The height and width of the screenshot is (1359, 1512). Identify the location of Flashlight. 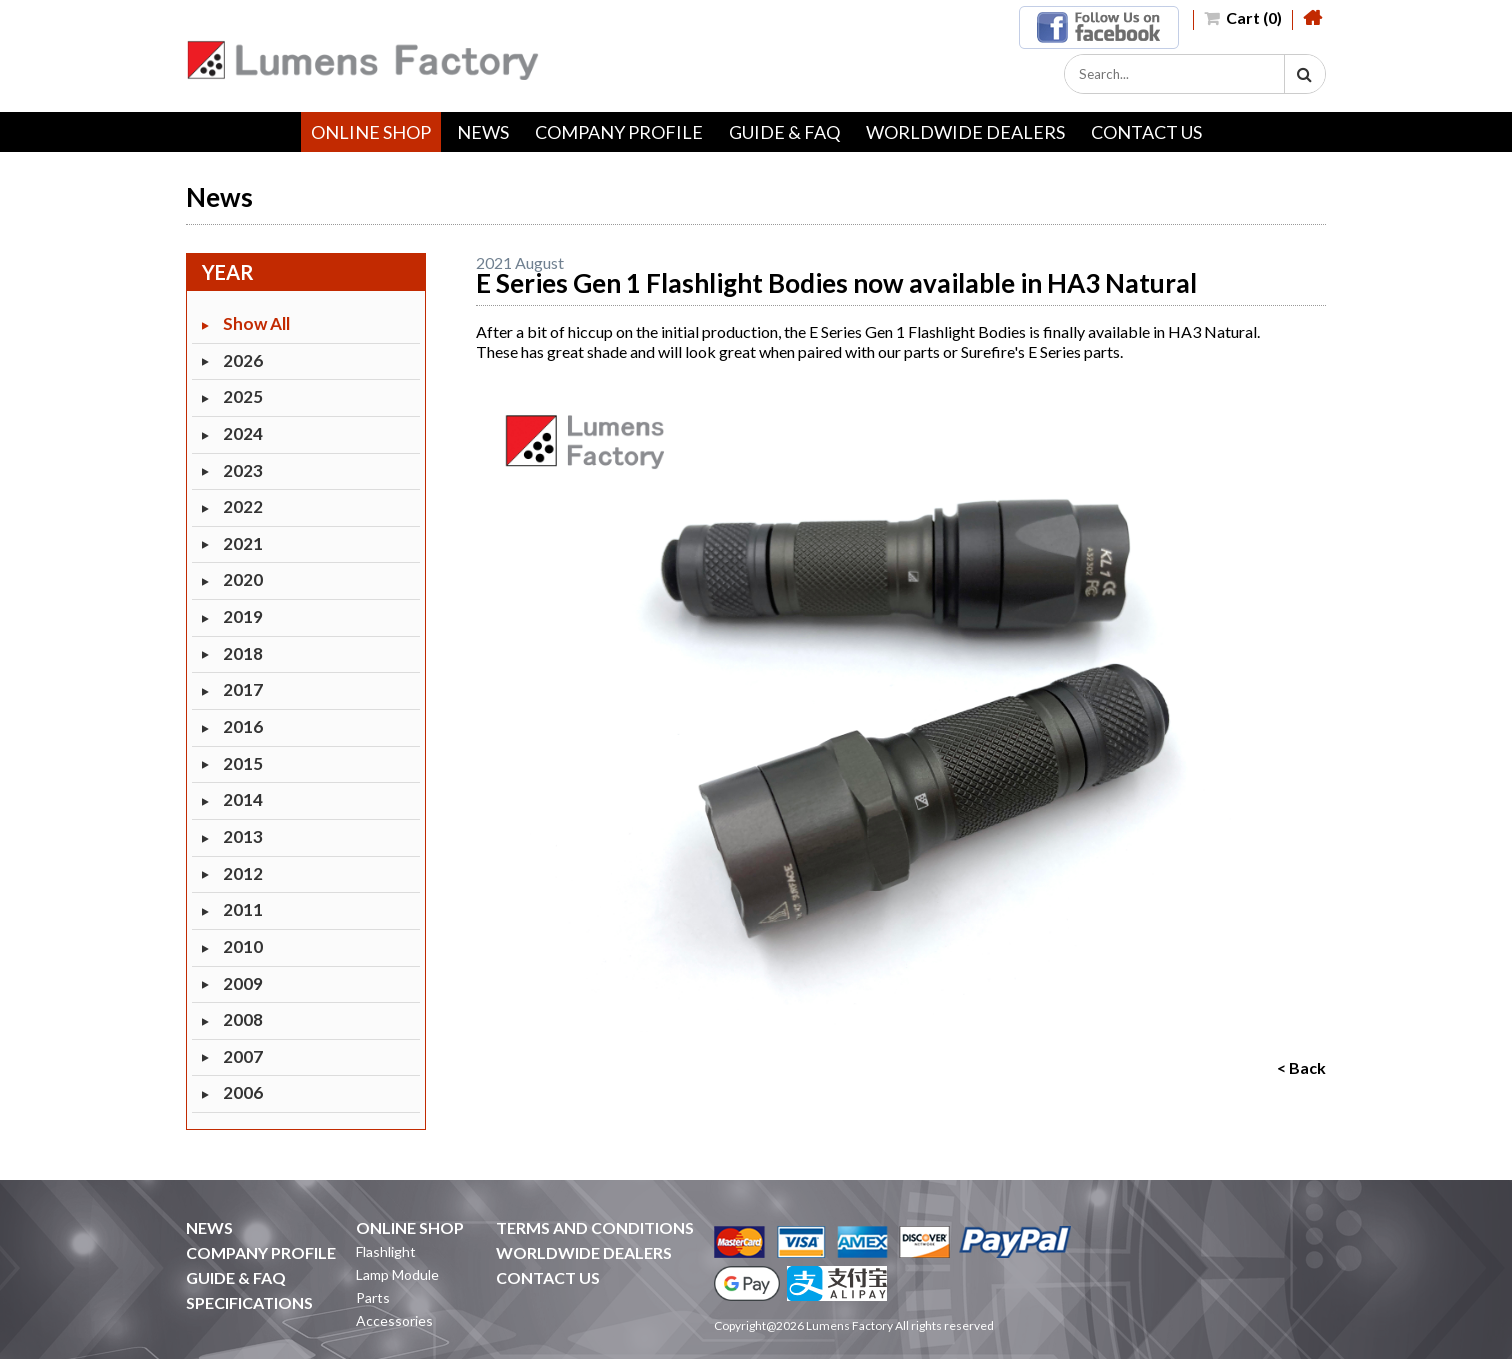
(386, 1251).